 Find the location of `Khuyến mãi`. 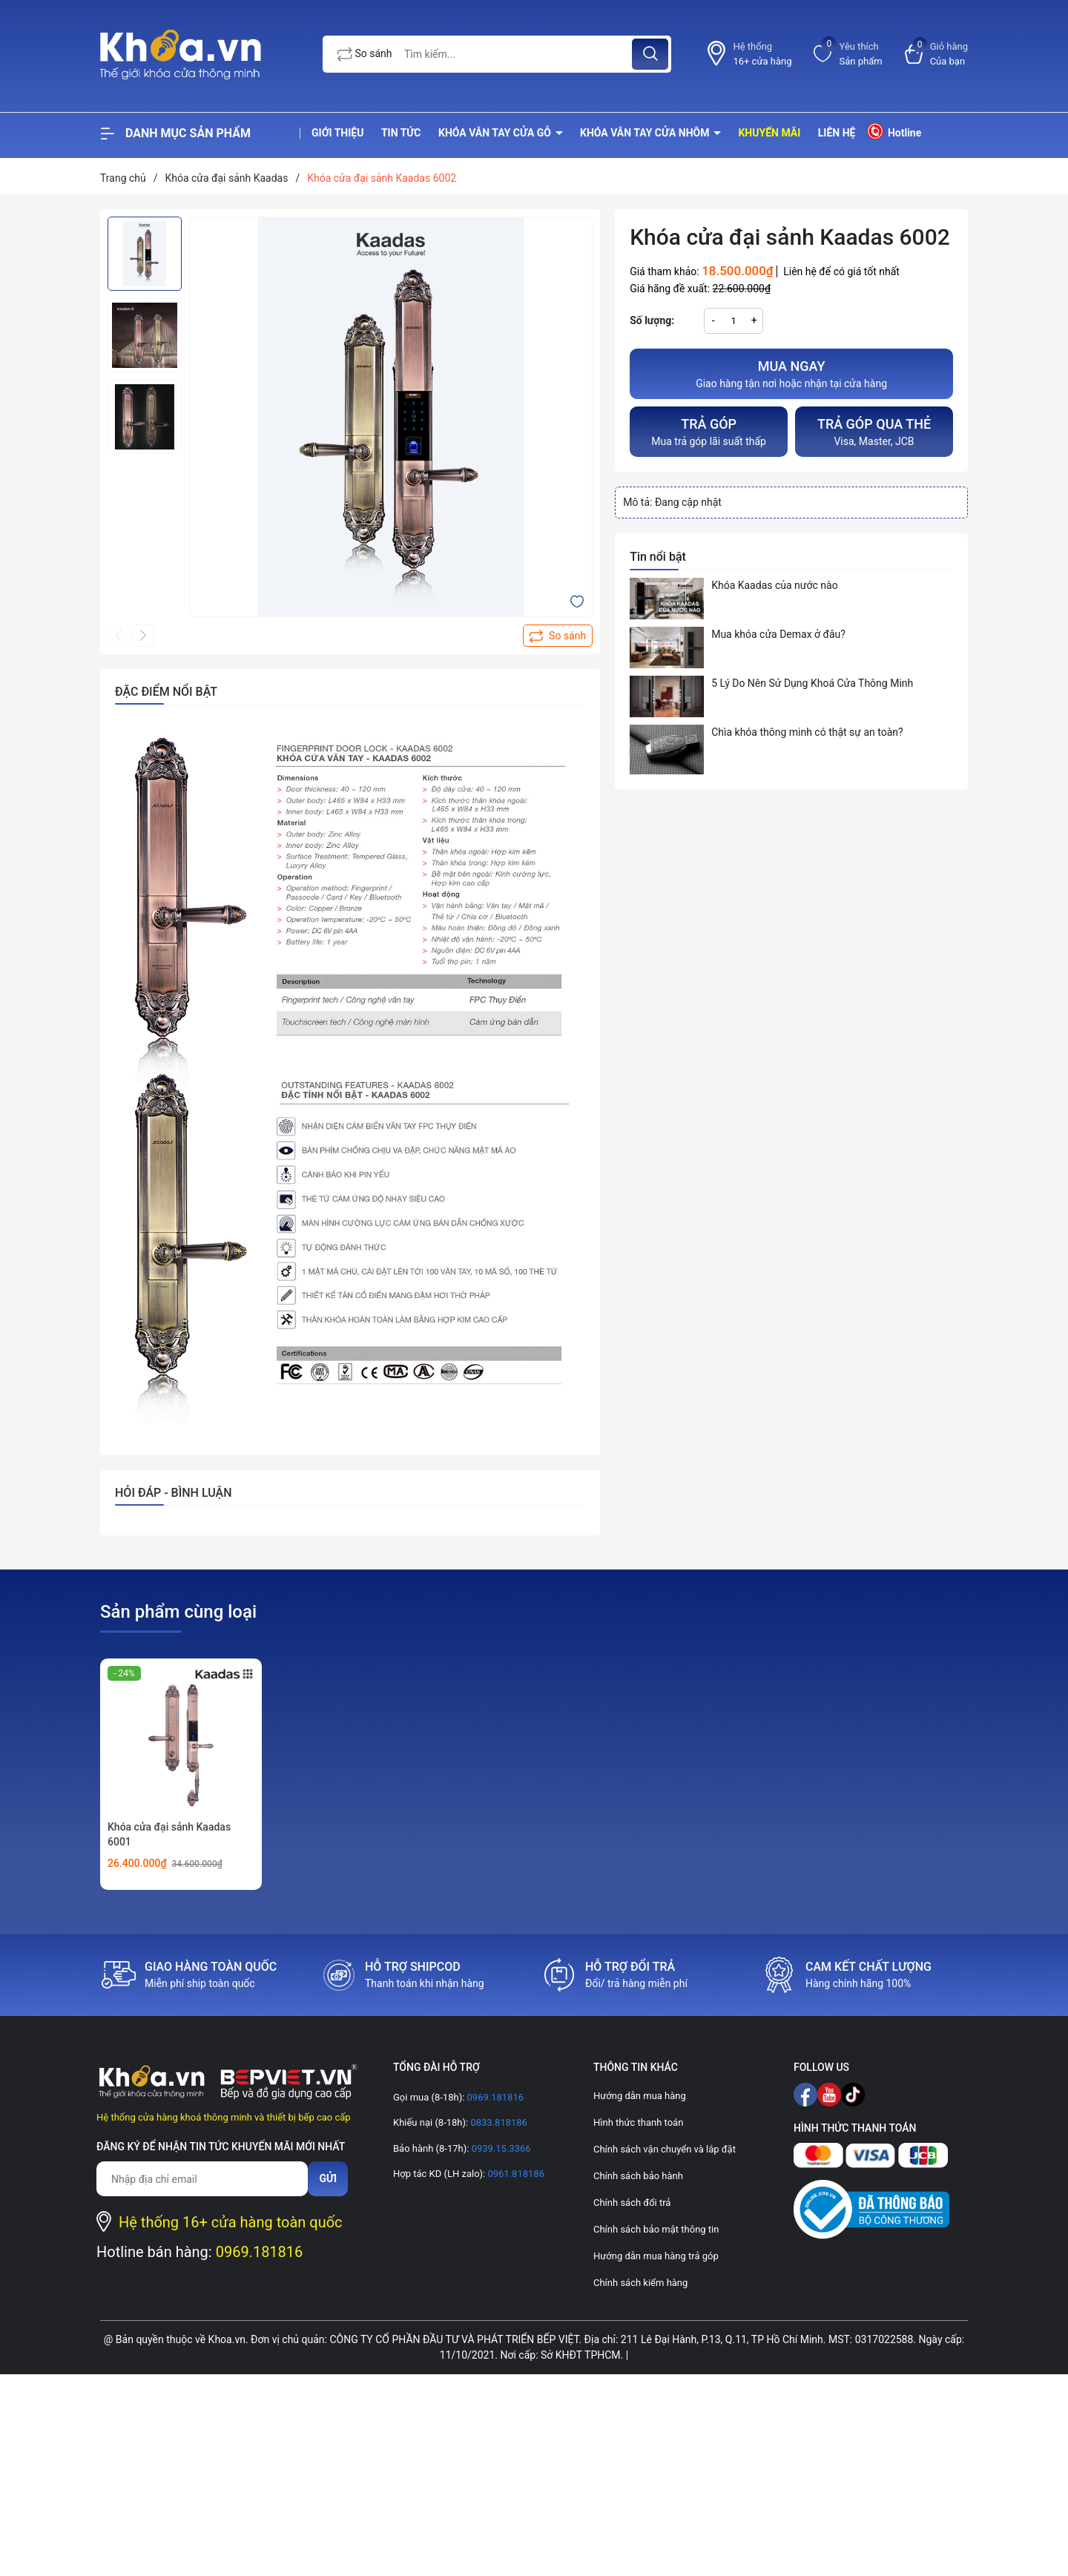

Khuyến mãi is located at coordinates (769, 133).